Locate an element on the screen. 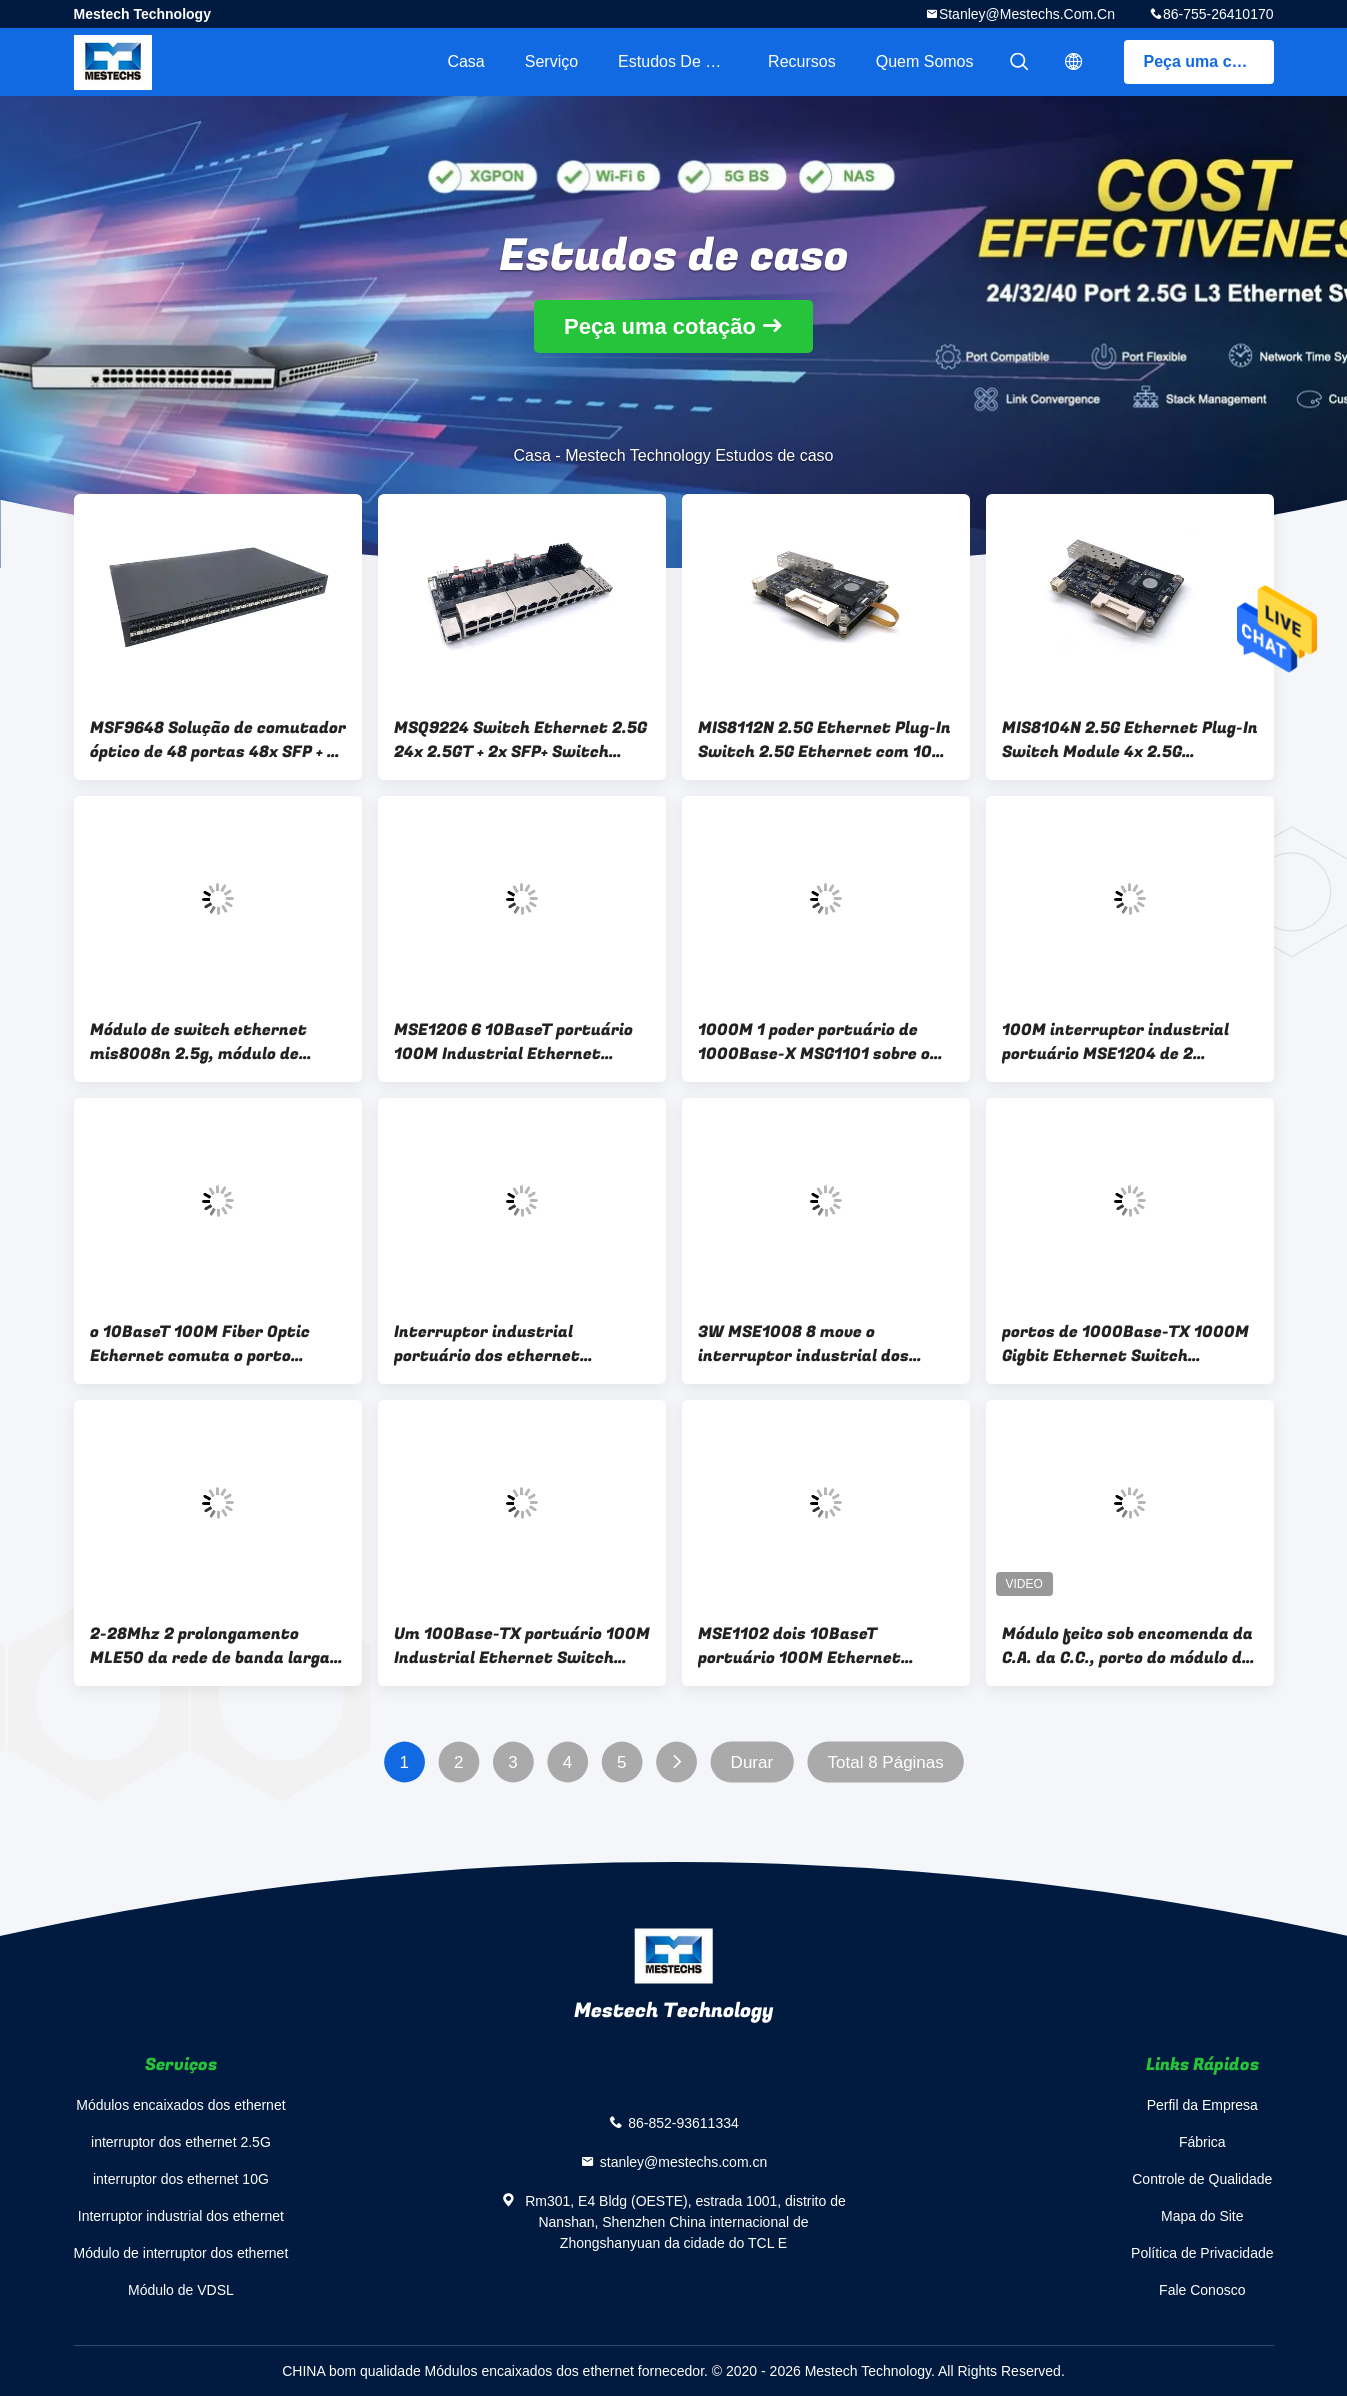 The image size is (1347, 2396). Casa is located at coordinates (465, 61).